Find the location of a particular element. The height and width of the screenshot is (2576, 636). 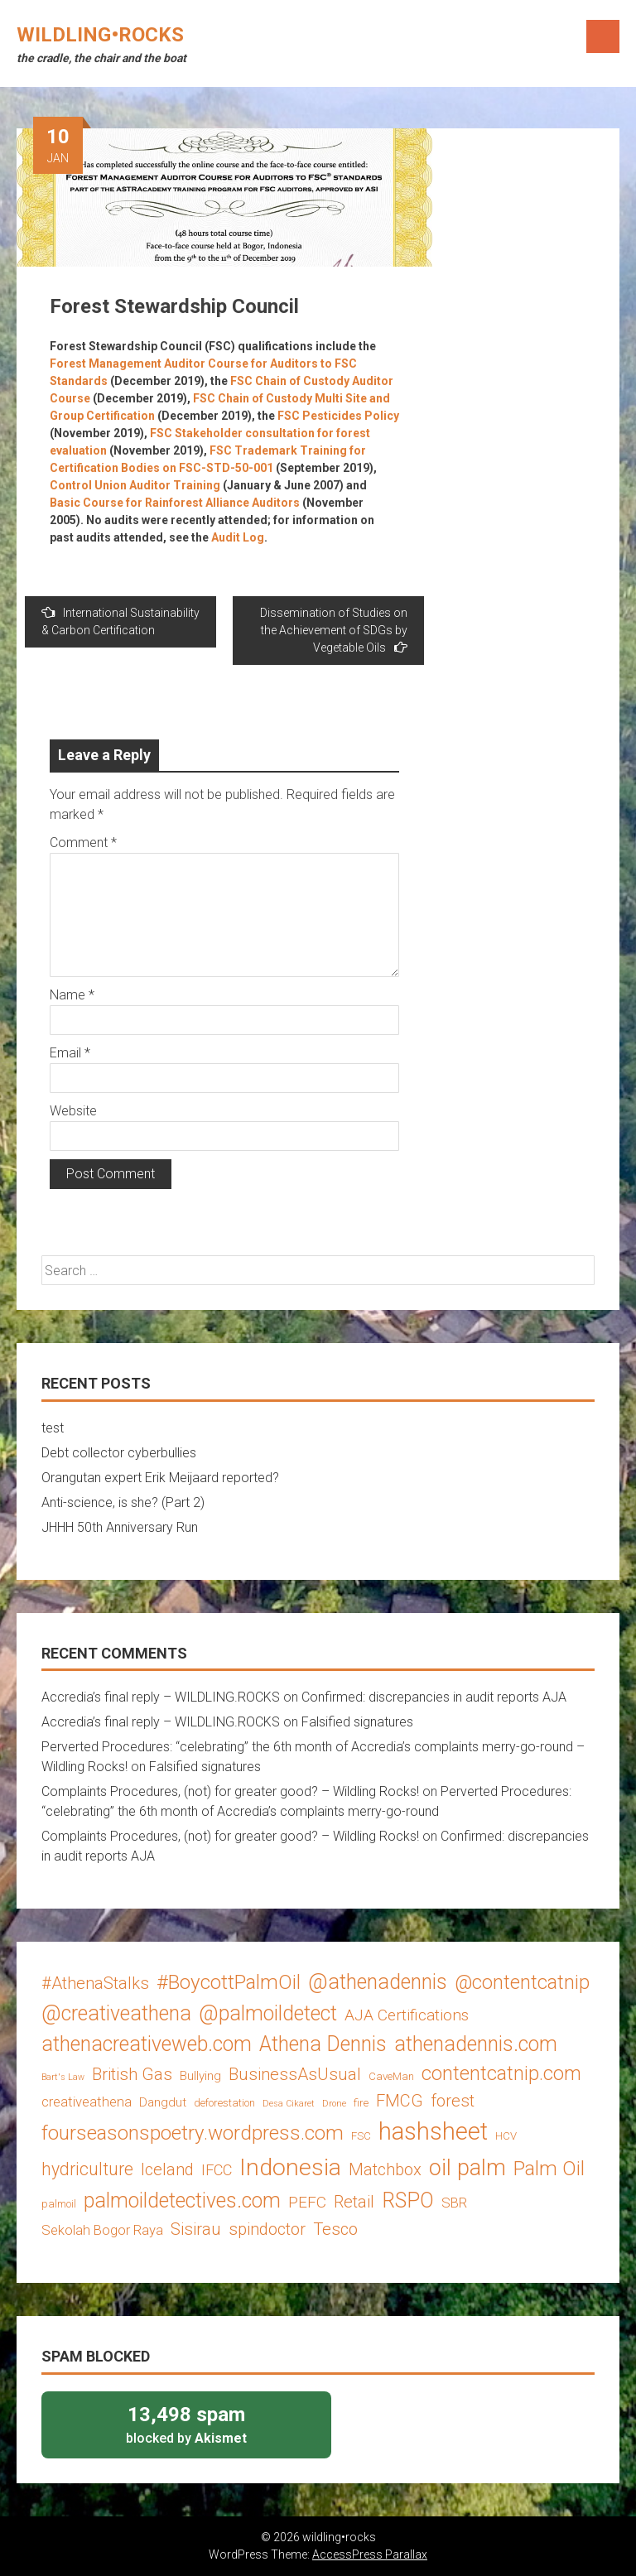

fire [fire (3 items)] is located at coordinates (361, 2103).